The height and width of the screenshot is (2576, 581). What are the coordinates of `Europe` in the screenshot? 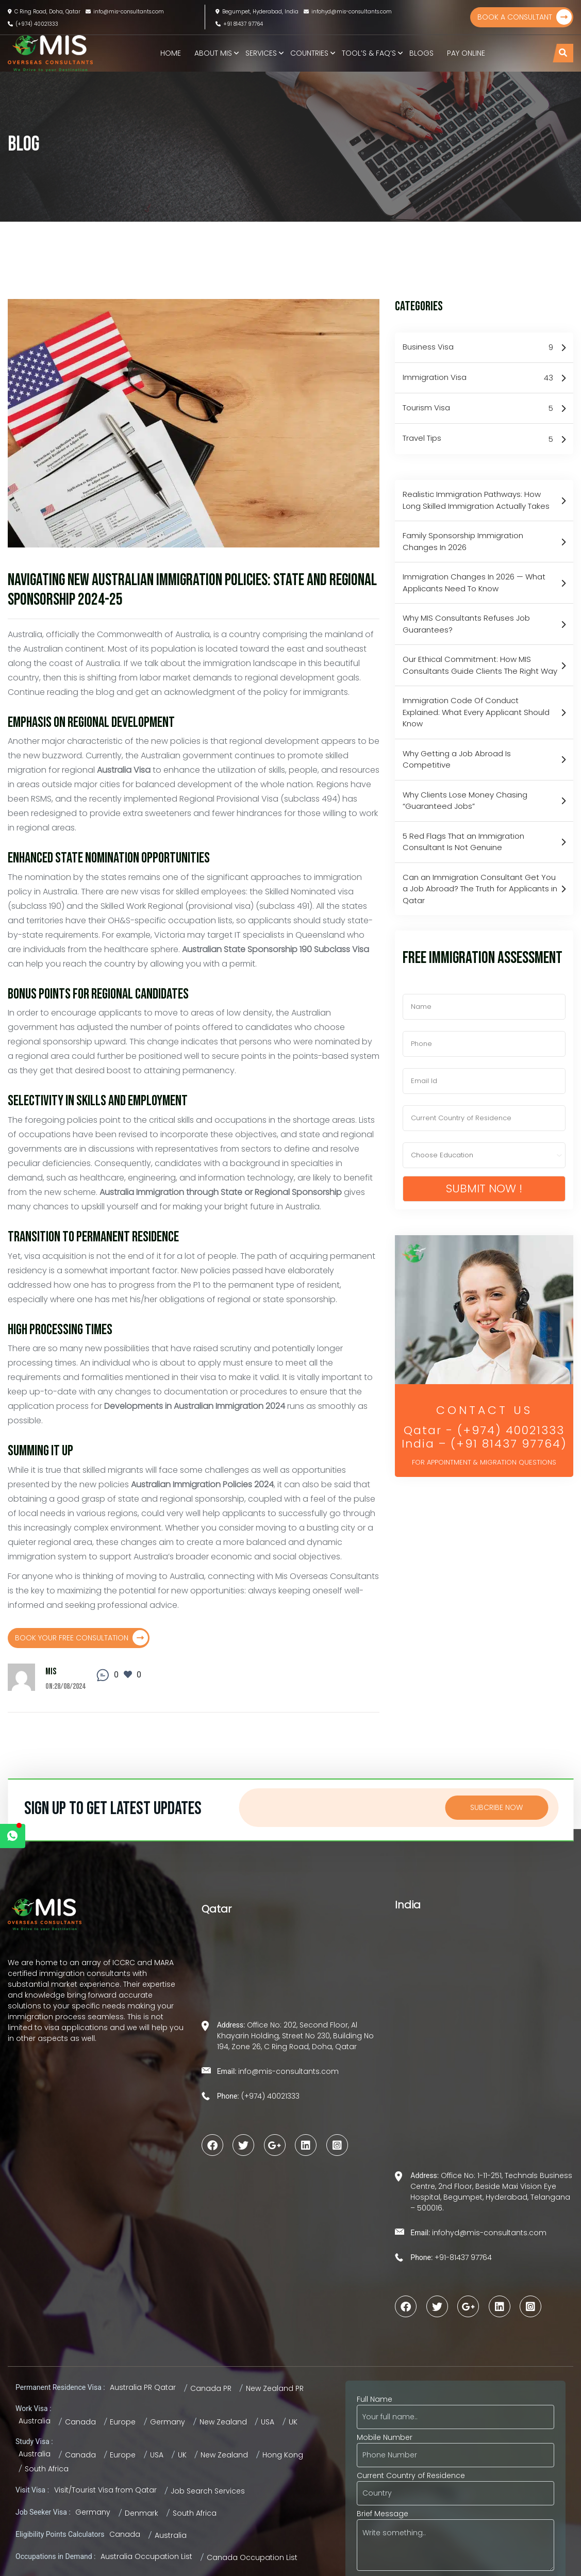 It's located at (123, 2422).